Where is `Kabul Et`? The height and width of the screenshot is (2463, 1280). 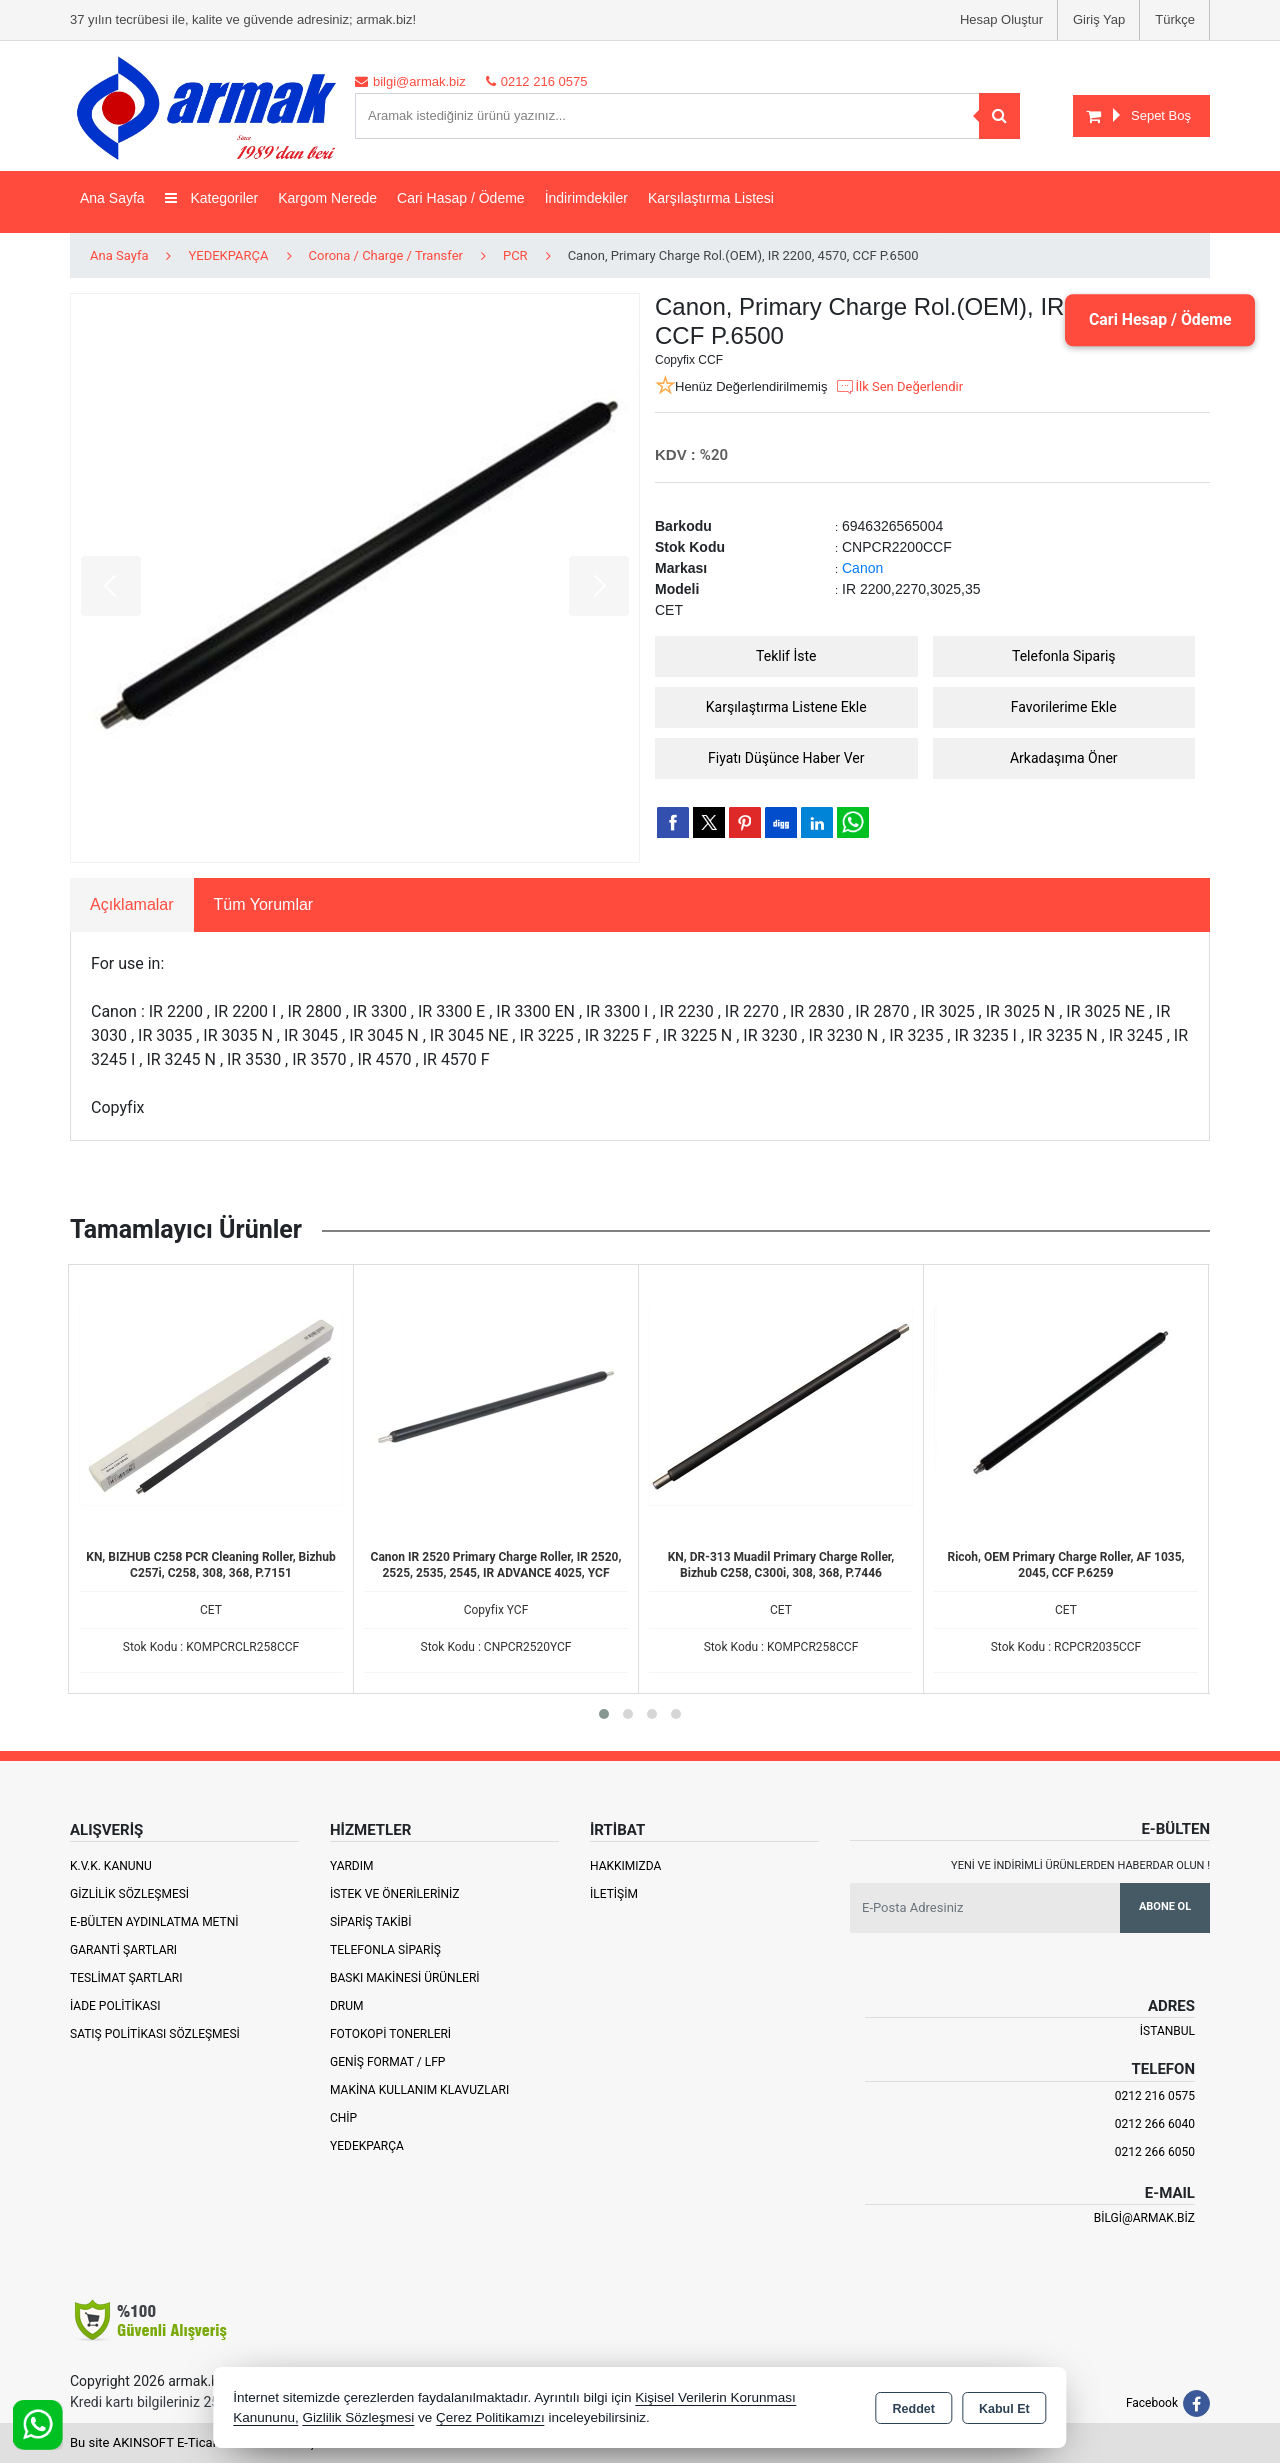
Kabul Et is located at coordinates (1004, 2409).